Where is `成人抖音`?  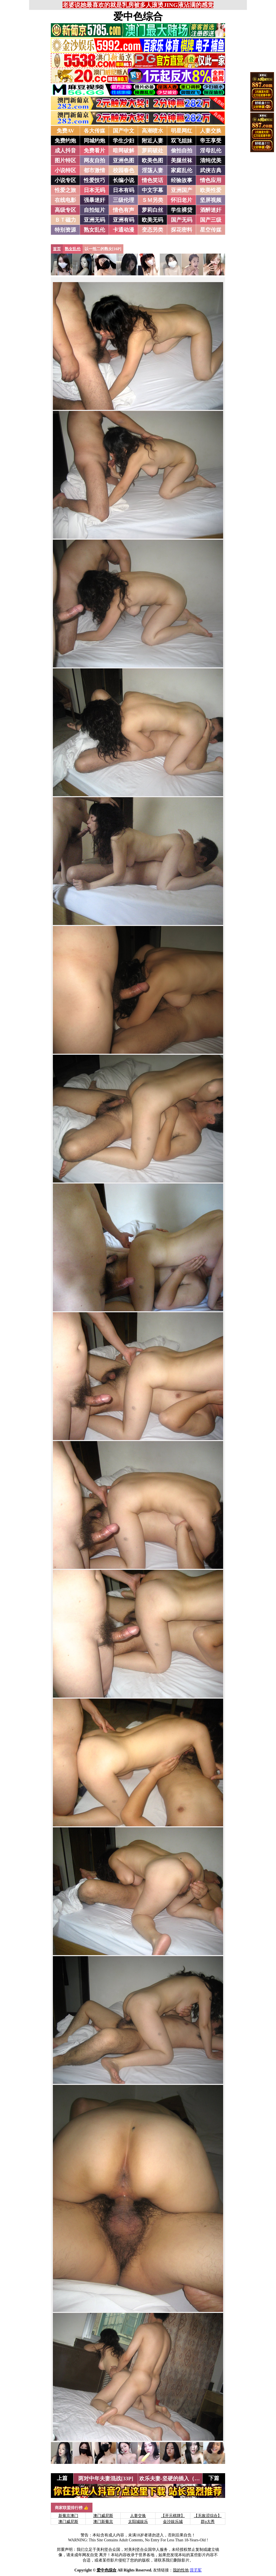
成人抖音 is located at coordinates (65, 151).